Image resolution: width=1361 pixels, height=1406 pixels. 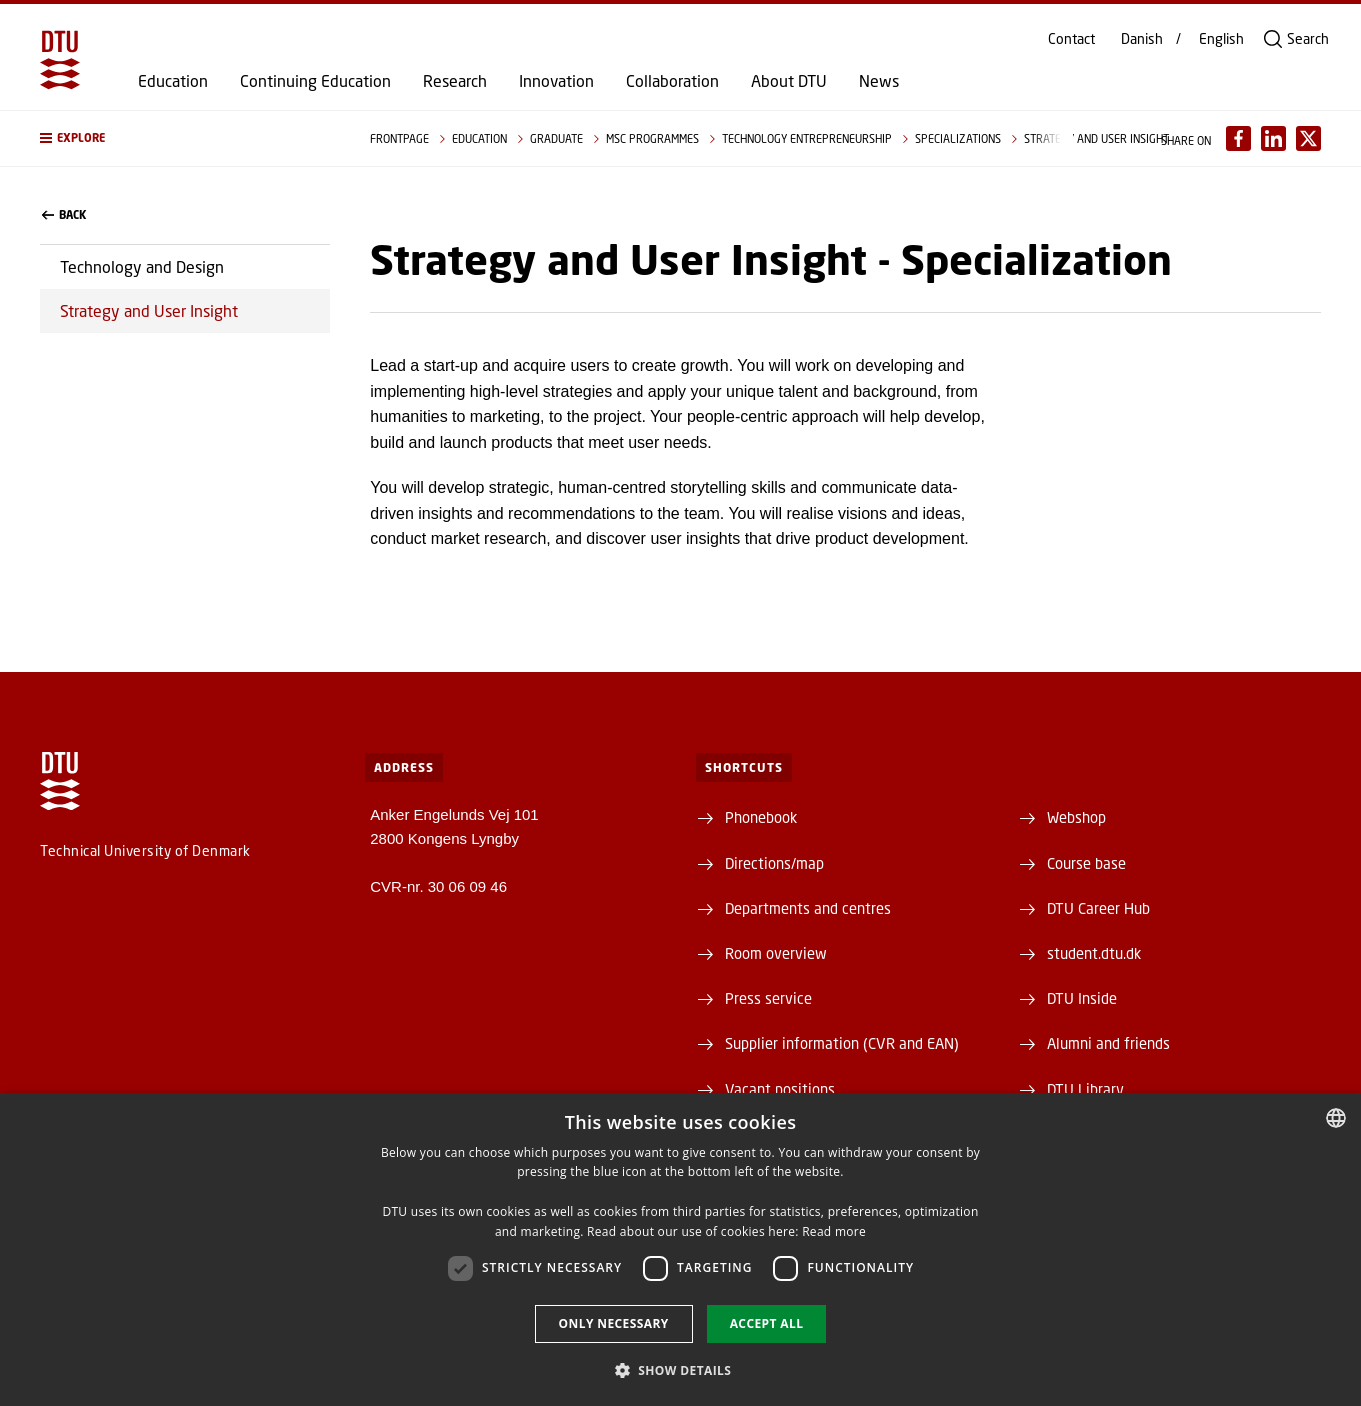 What do you see at coordinates (1336, 1118) in the screenshot?
I see `[combobox]` at bounding box center [1336, 1118].